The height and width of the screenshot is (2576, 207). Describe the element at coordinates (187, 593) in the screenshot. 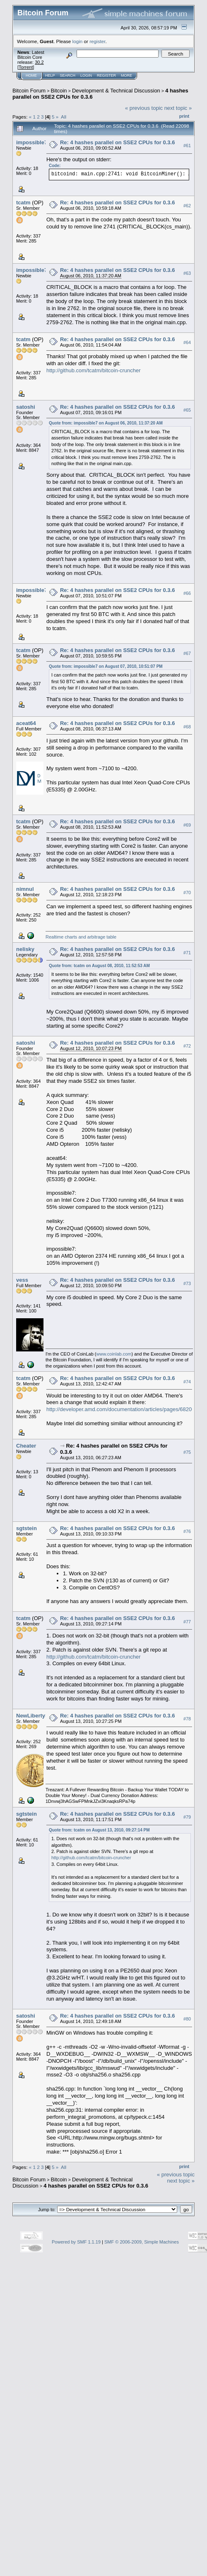

I see `#66` at that location.